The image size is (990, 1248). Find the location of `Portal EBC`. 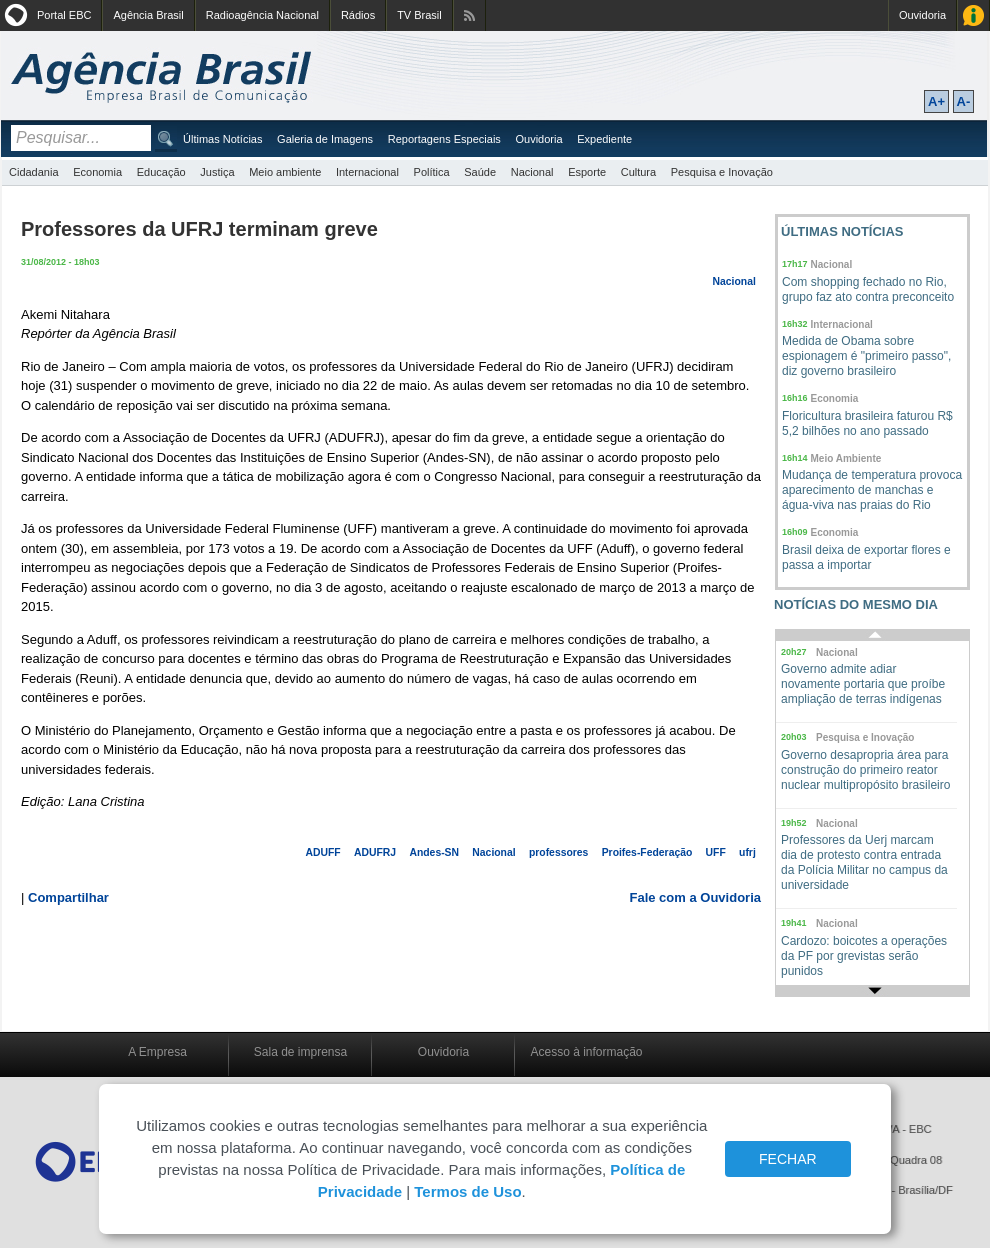

Portal EBC is located at coordinates (64, 15).